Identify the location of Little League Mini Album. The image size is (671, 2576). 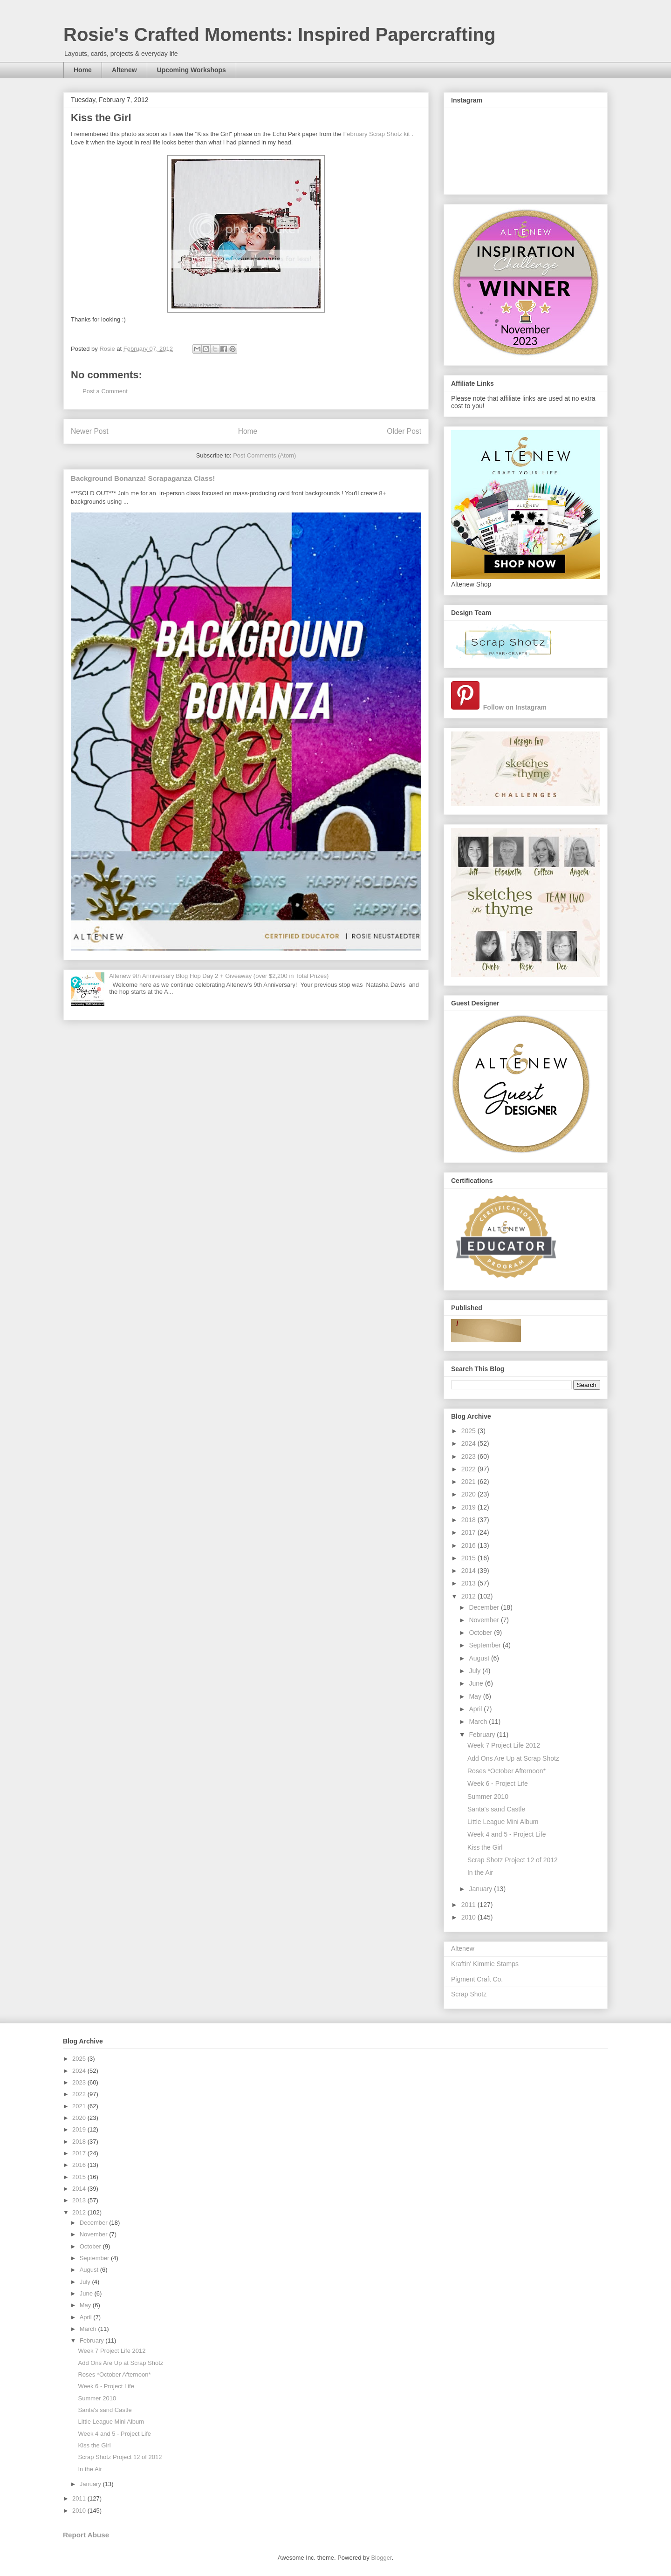
(503, 1821).